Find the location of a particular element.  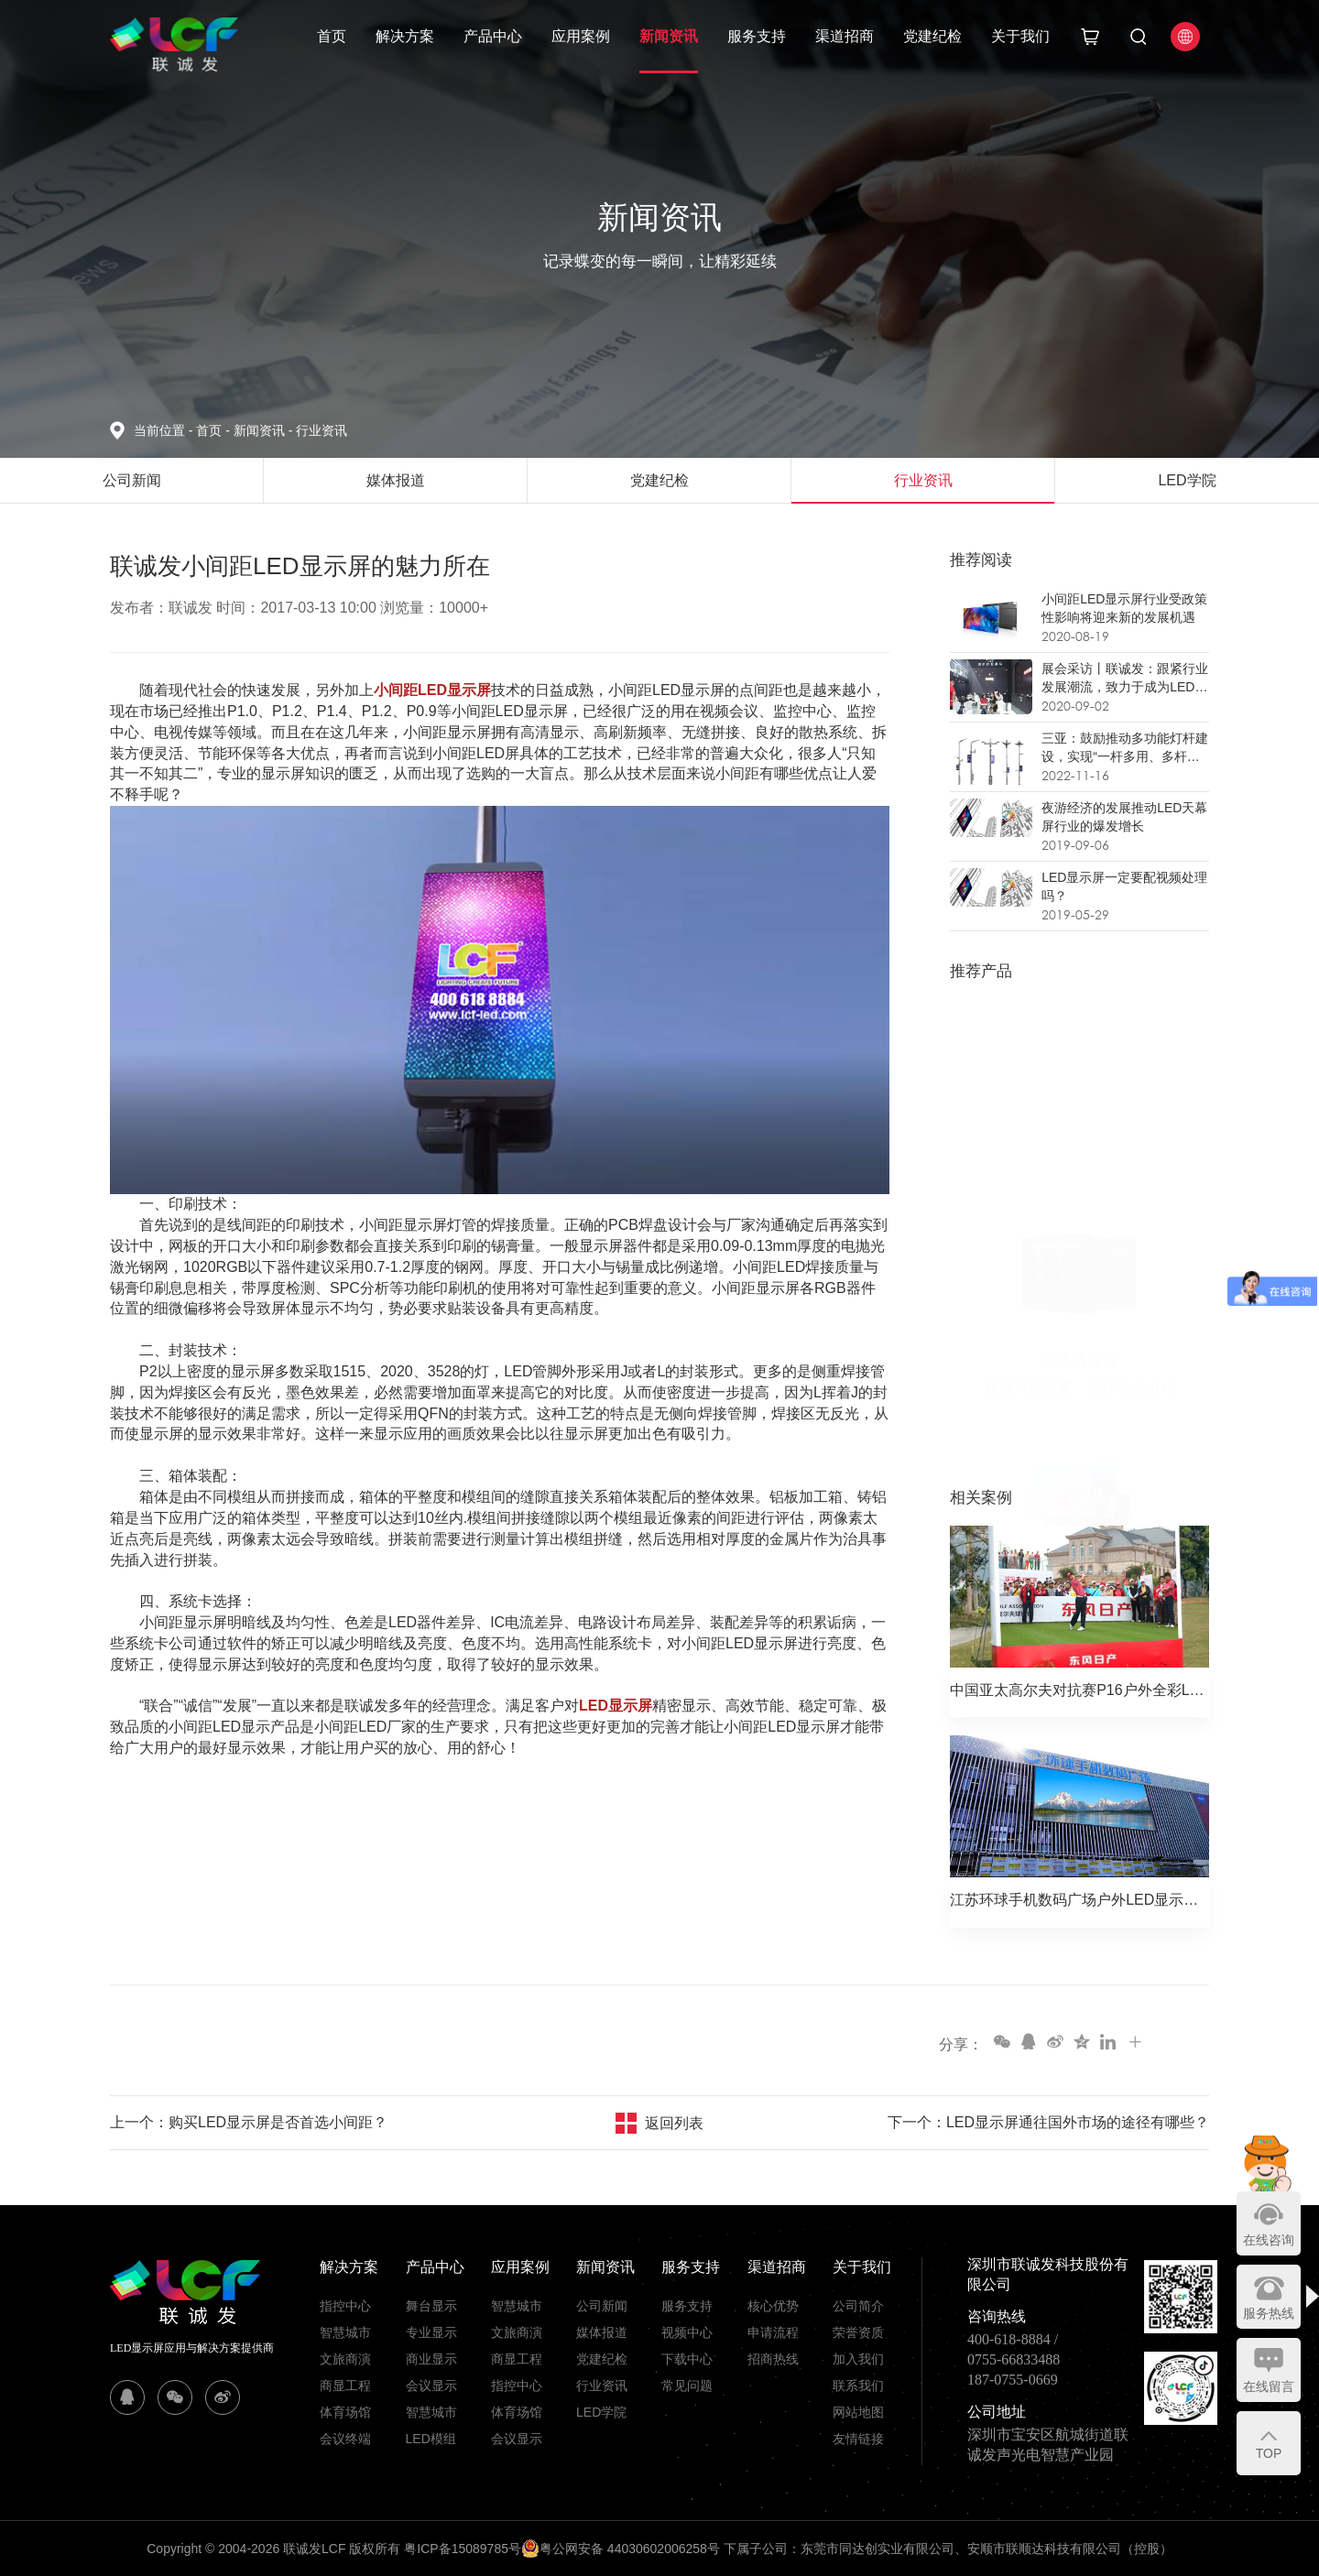

友情链接 is located at coordinates (858, 2438).